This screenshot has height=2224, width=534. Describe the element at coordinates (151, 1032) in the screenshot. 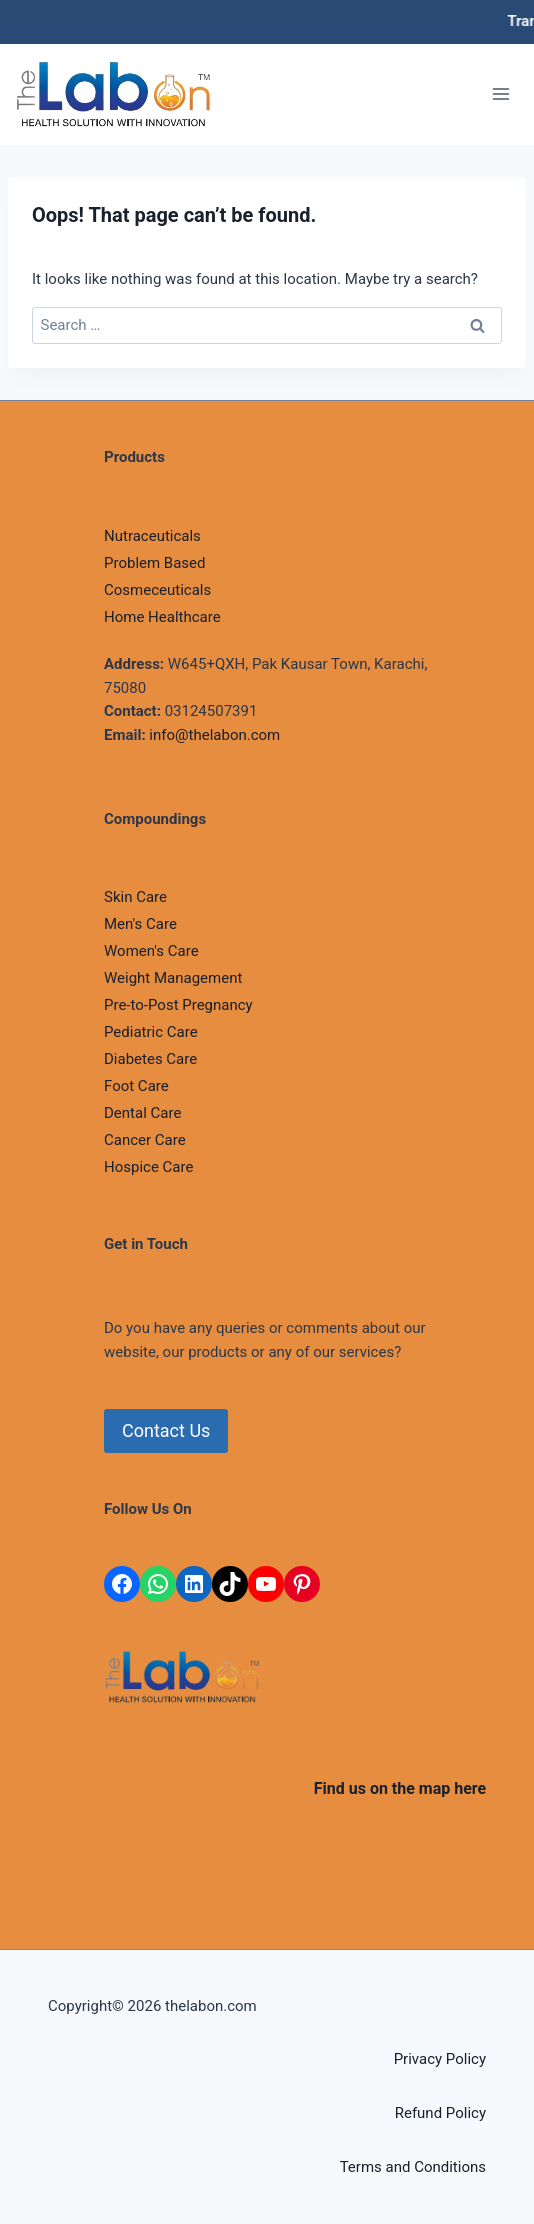

I see `Pediatric Care` at that location.